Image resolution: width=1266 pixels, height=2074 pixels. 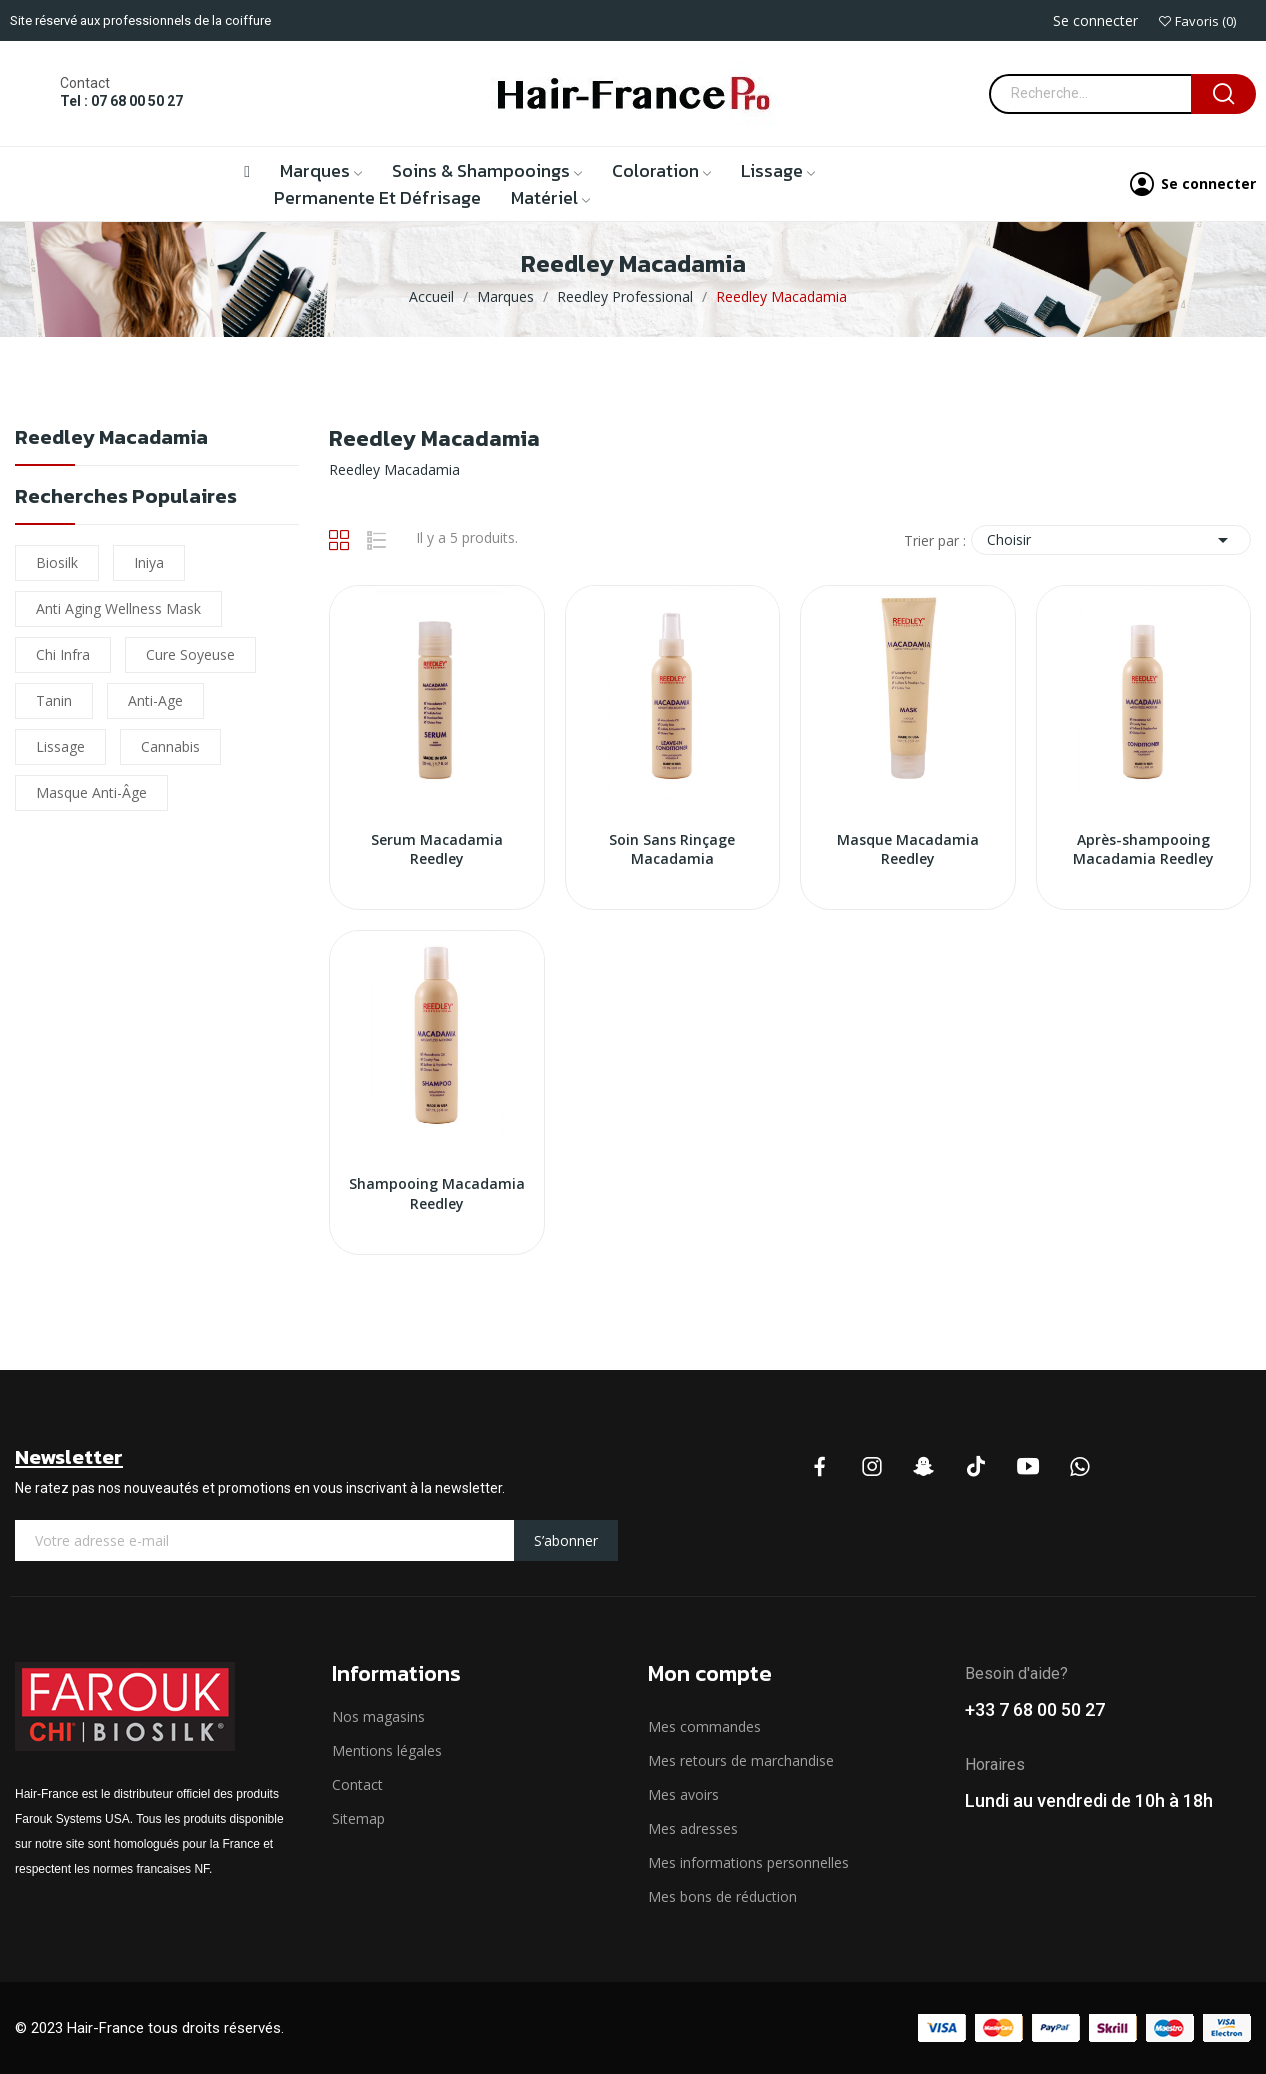 I want to click on Shampooing Macadamia Reedley, so click(x=437, y=1193).